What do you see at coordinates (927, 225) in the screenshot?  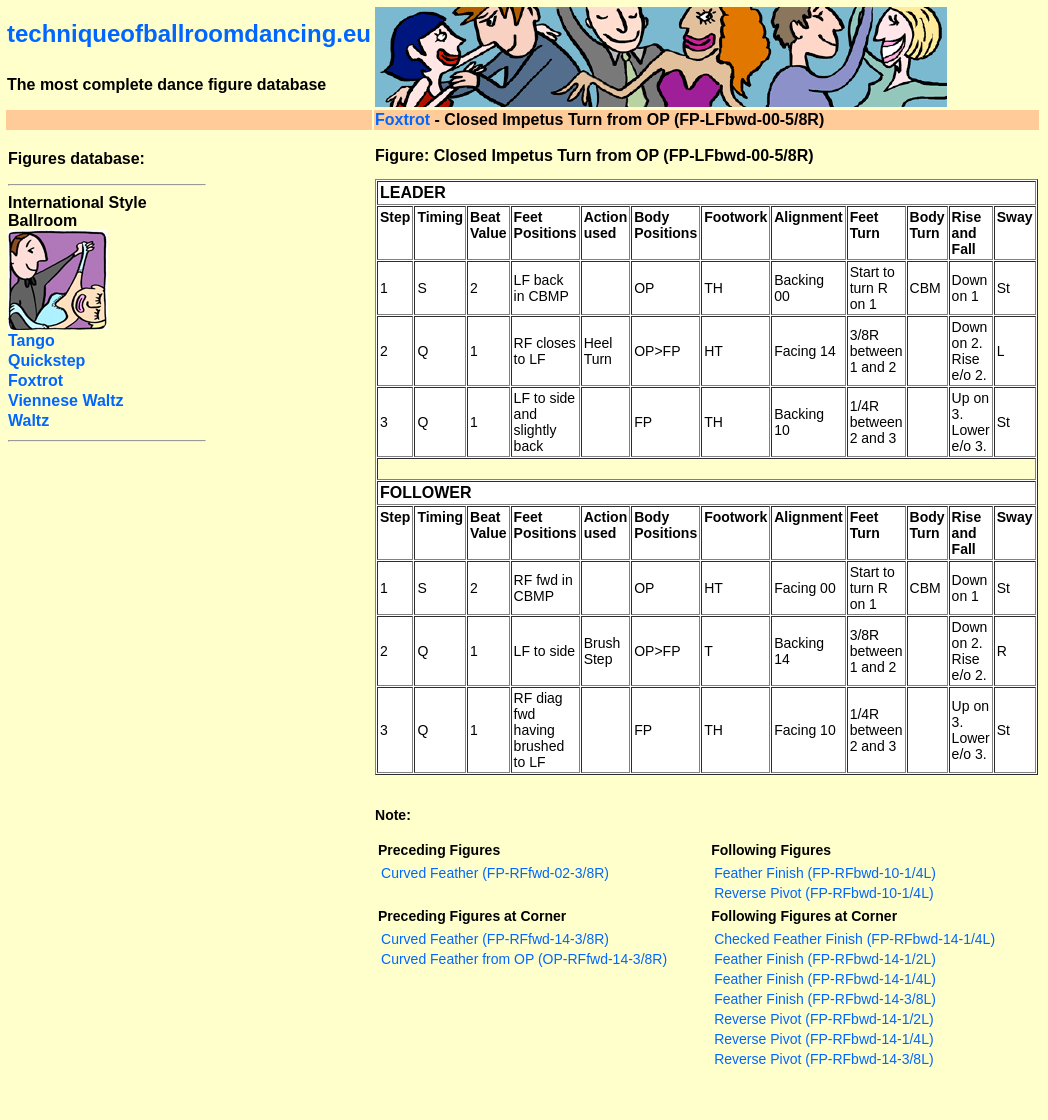 I see `Body Turn` at bounding box center [927, 225].